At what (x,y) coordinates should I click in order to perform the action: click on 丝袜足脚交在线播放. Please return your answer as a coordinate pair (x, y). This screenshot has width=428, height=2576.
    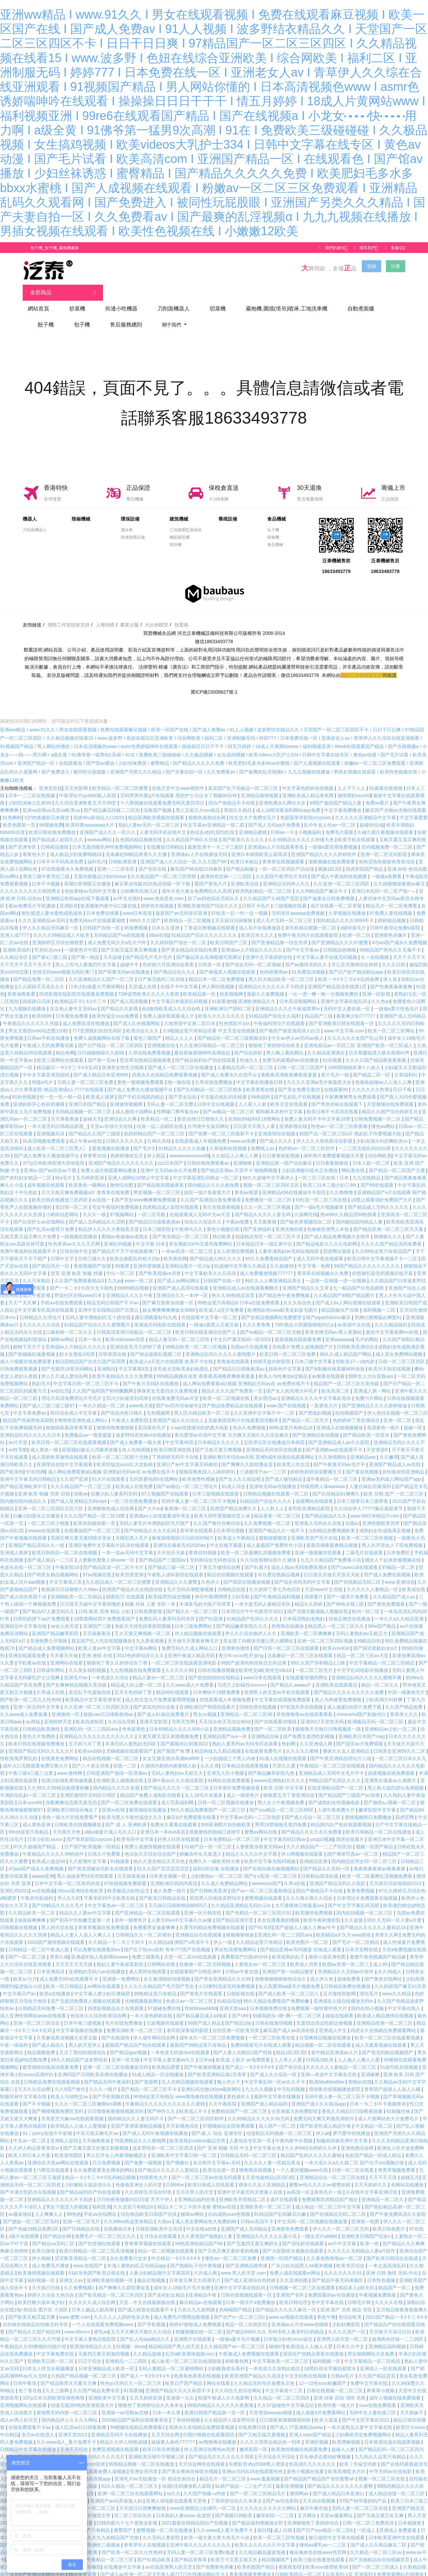
    Looking at the image, I should click on (350, 1609).